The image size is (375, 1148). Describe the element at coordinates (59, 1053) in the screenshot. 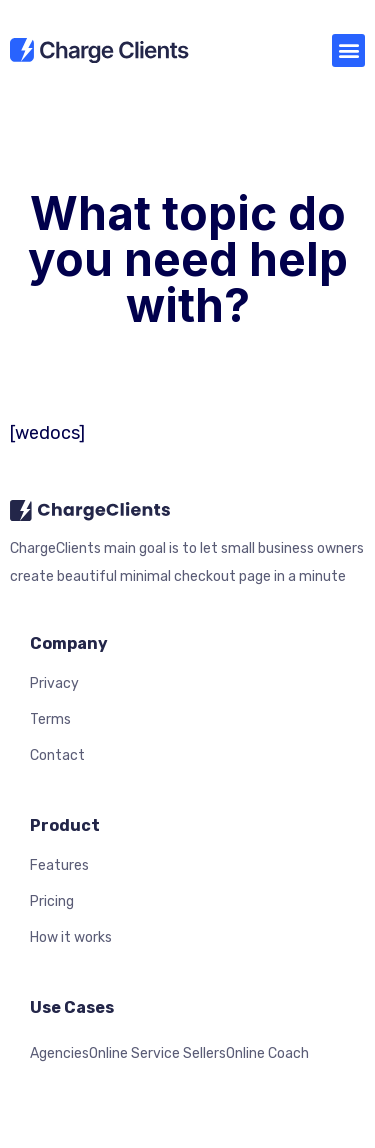

I see `Agencies` at that location.